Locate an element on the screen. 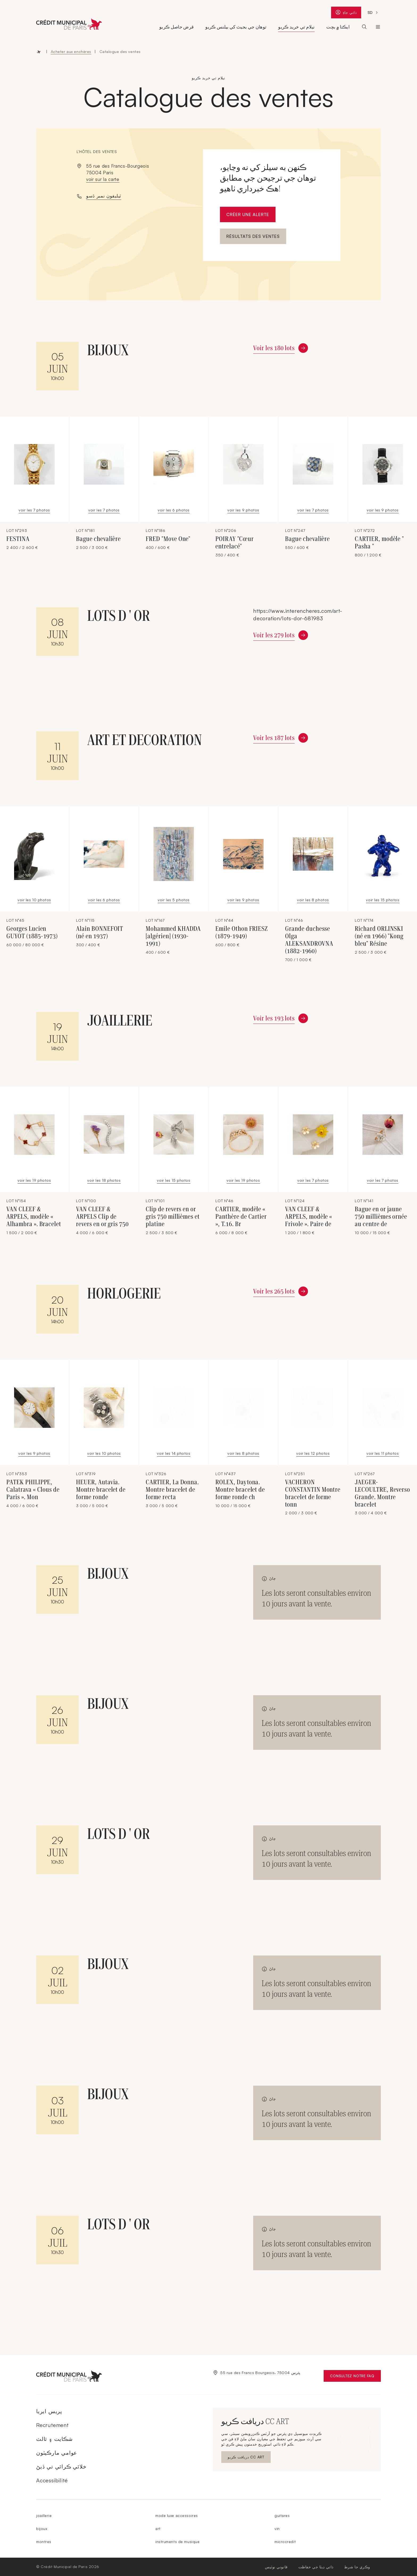 This screenshot has height=2576, width=417. Mohammed KHADDA [algérien] (1930-1991) is located at coordinates (173, 936).